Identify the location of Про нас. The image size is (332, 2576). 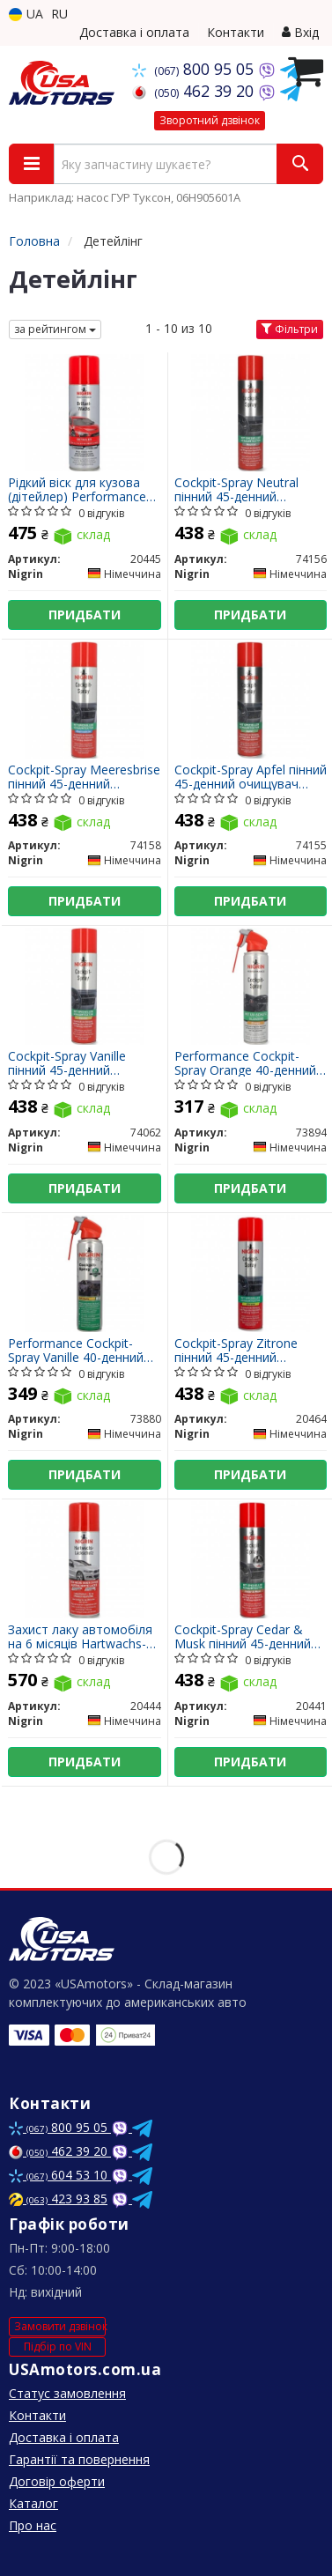
(32, 2525).